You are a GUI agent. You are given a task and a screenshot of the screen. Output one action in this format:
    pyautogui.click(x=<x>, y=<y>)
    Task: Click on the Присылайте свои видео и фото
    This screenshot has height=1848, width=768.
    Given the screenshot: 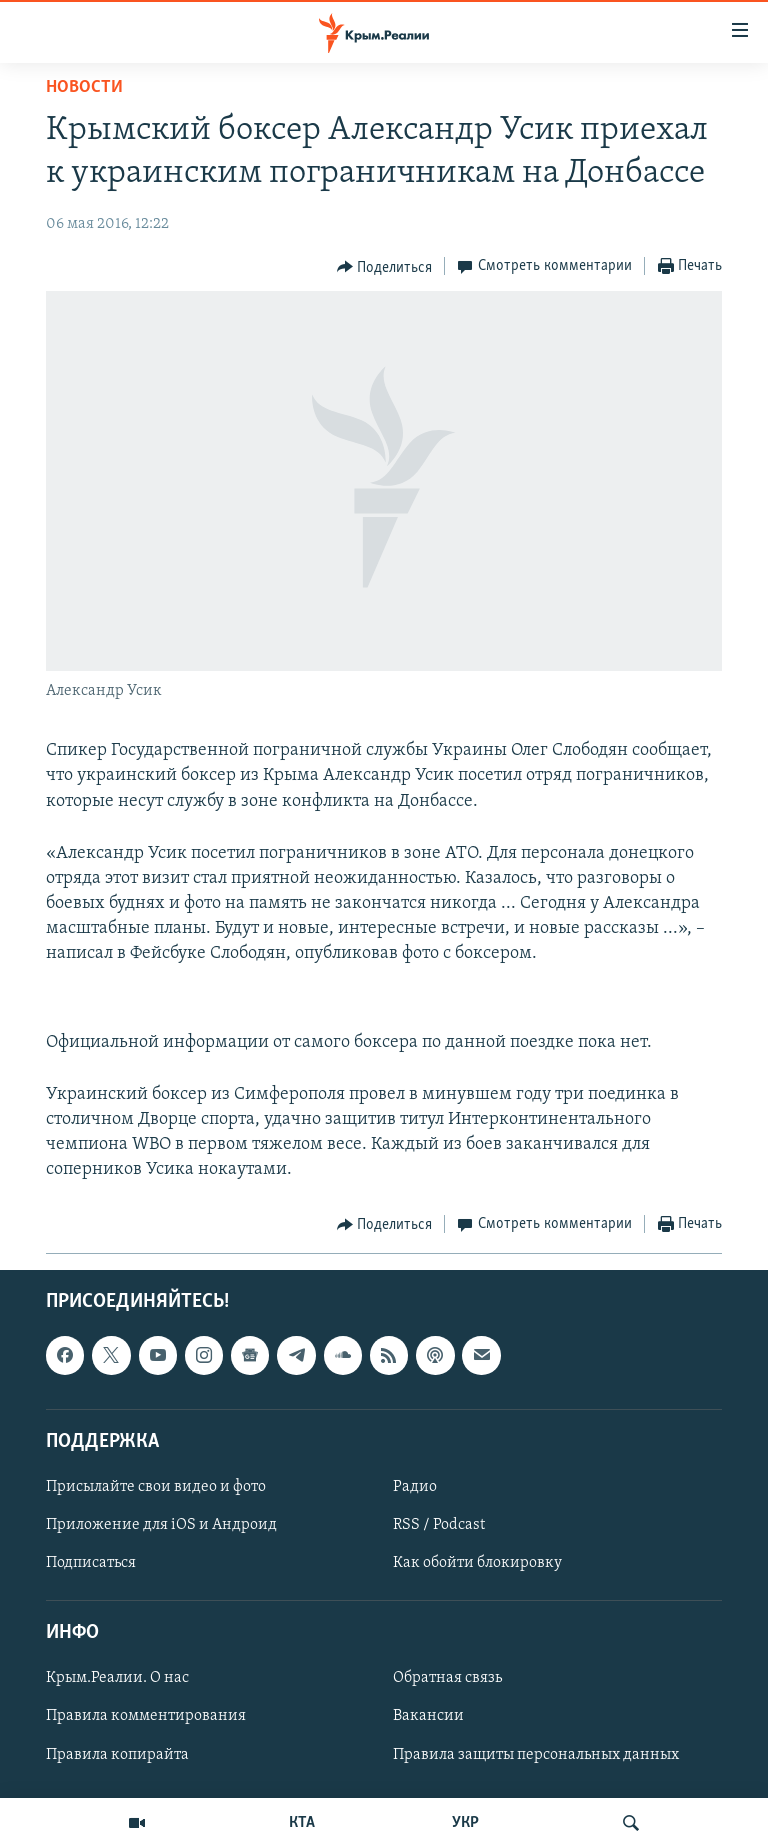 What is the action you would take?
    pyautogui.click(x=156, y=1487)
    